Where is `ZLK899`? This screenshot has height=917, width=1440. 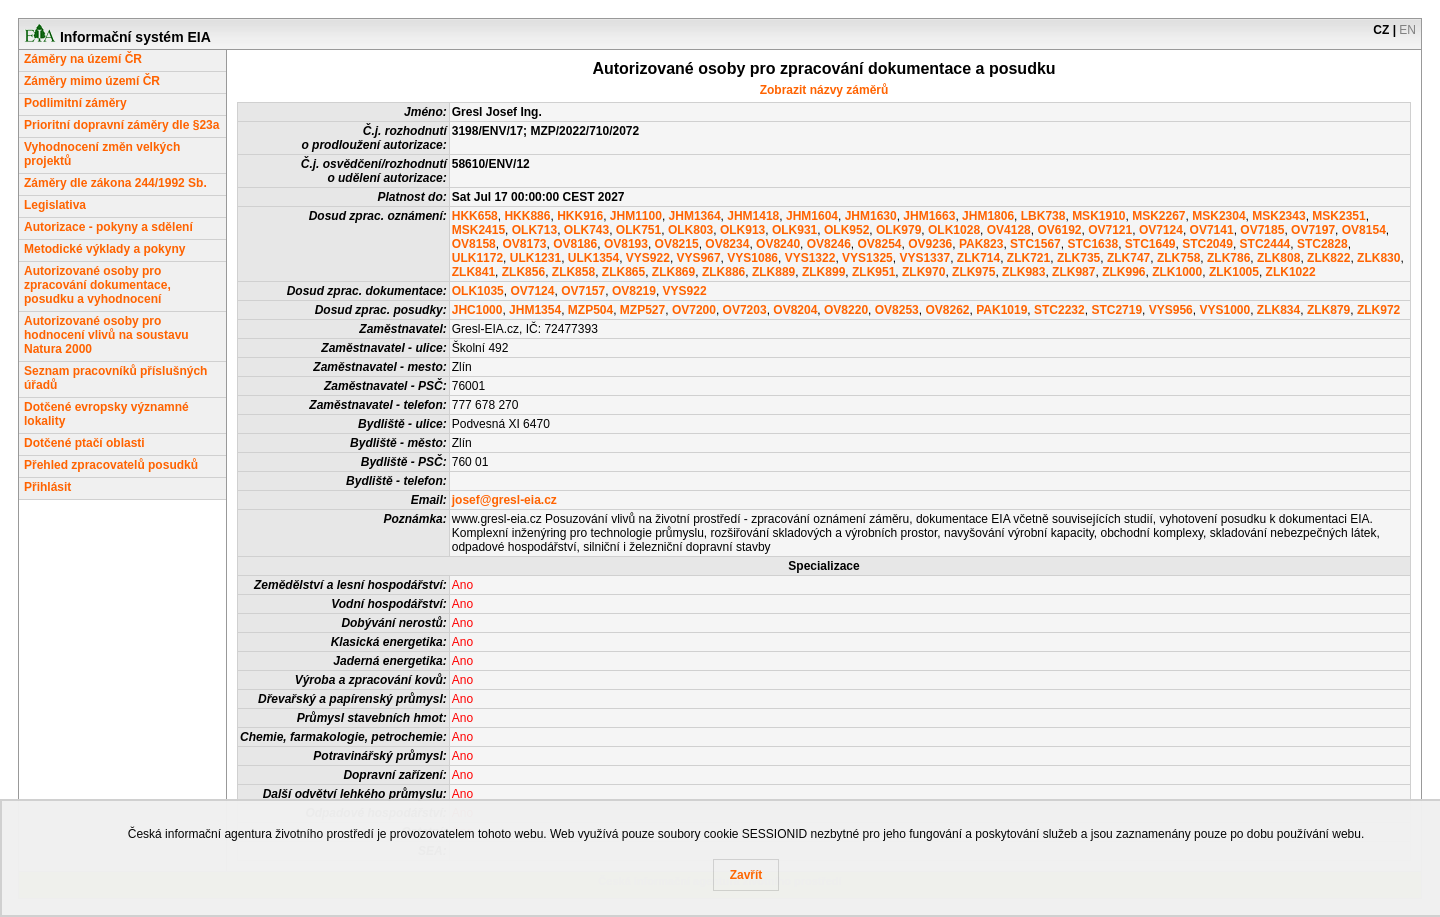
ZLK899 is located at coordinates (823, 272).